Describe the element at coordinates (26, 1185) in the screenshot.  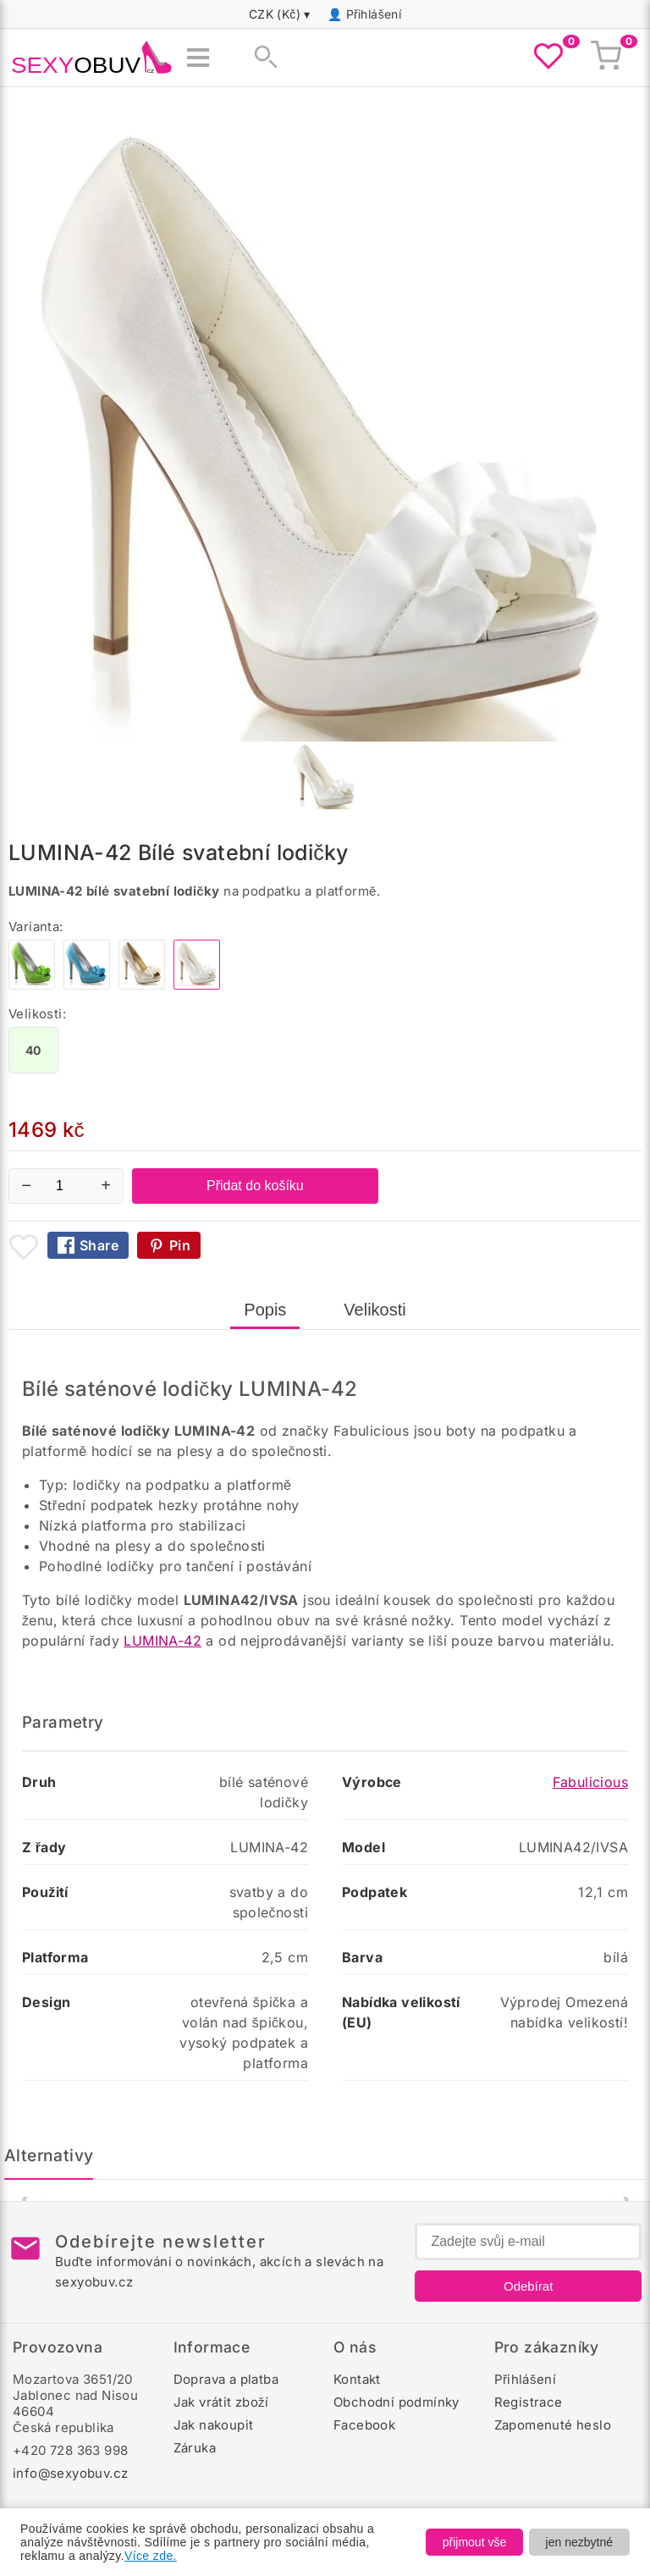
I see `− [Snížit množství]` at that location.